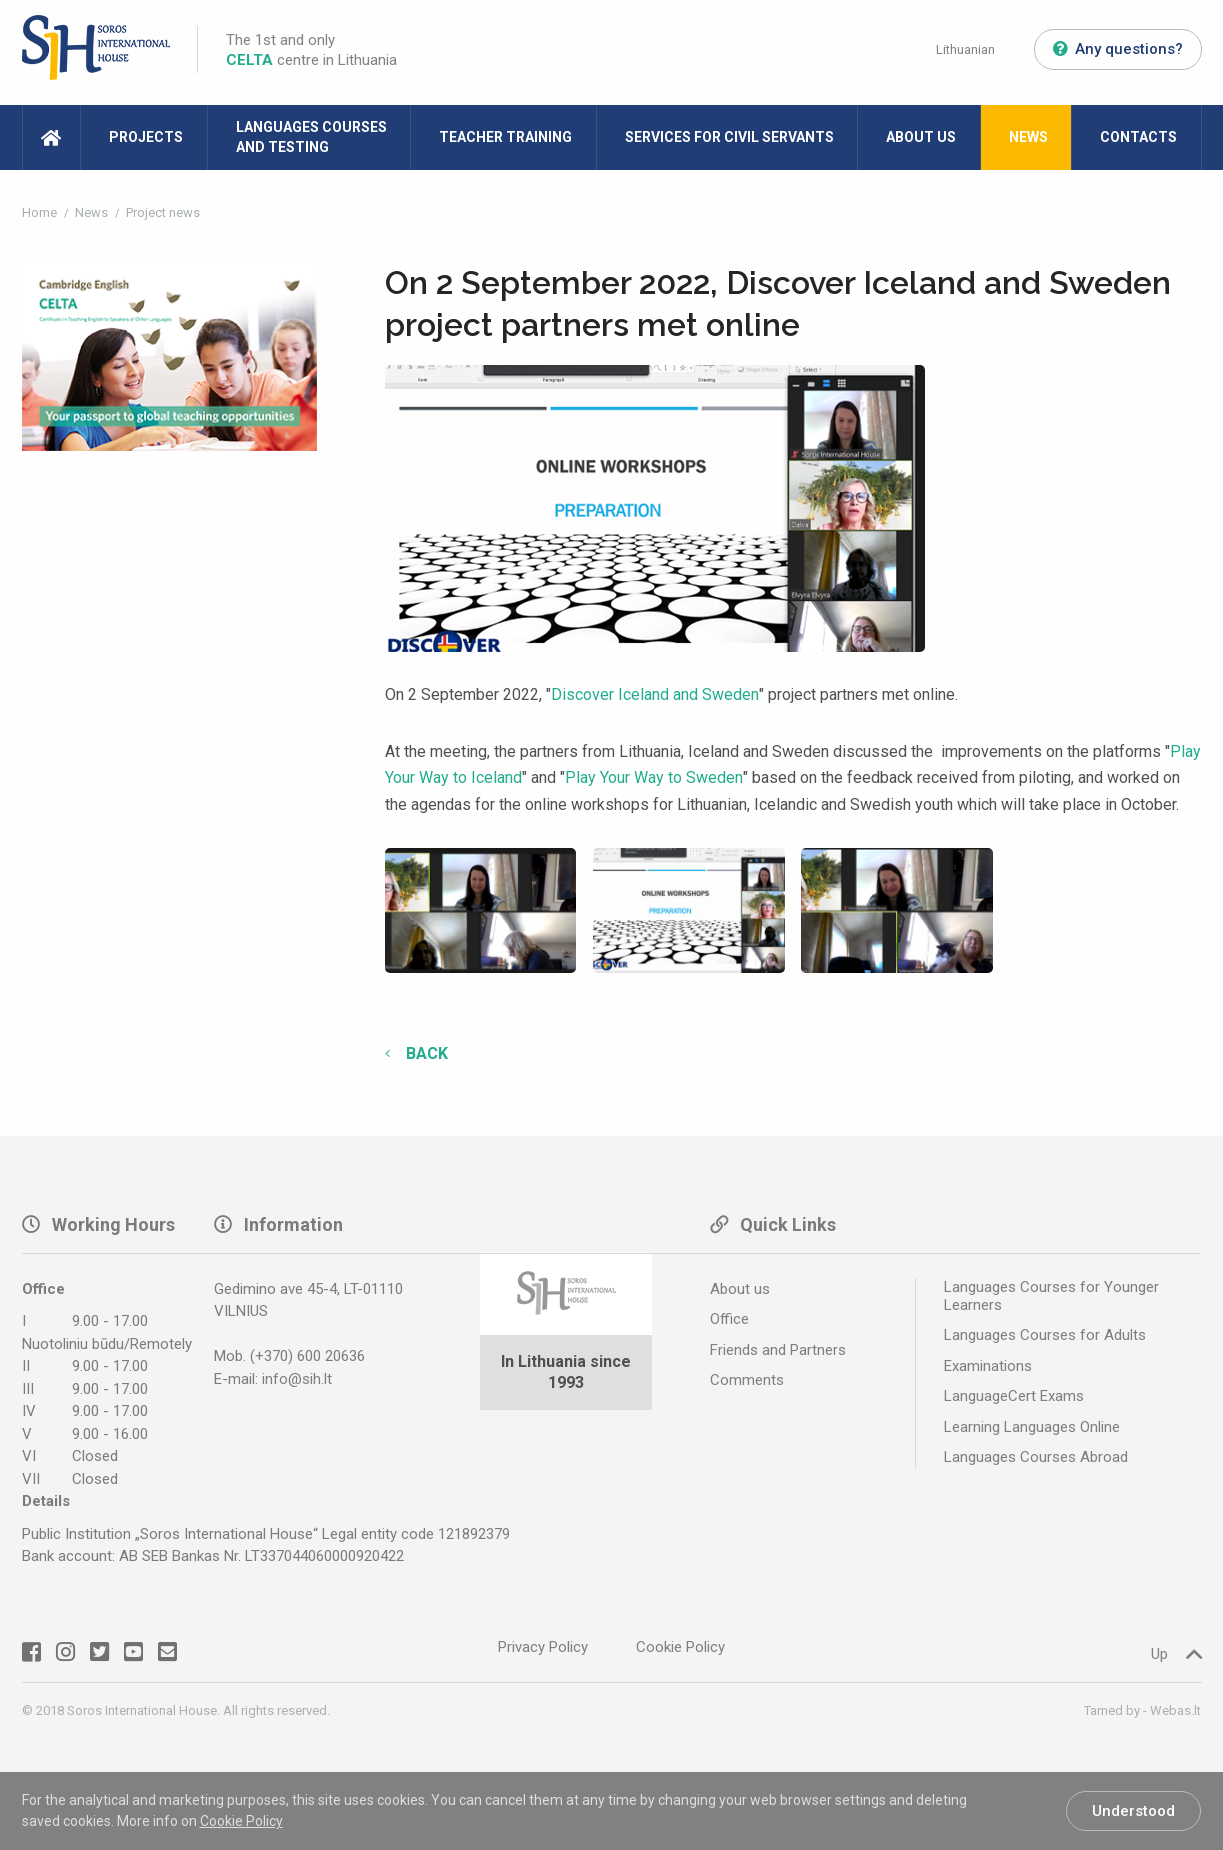  What do you see at coordinates (1133, 1811) in the screenshot?
I see `Understood` at bounding box center [1133, 1811].